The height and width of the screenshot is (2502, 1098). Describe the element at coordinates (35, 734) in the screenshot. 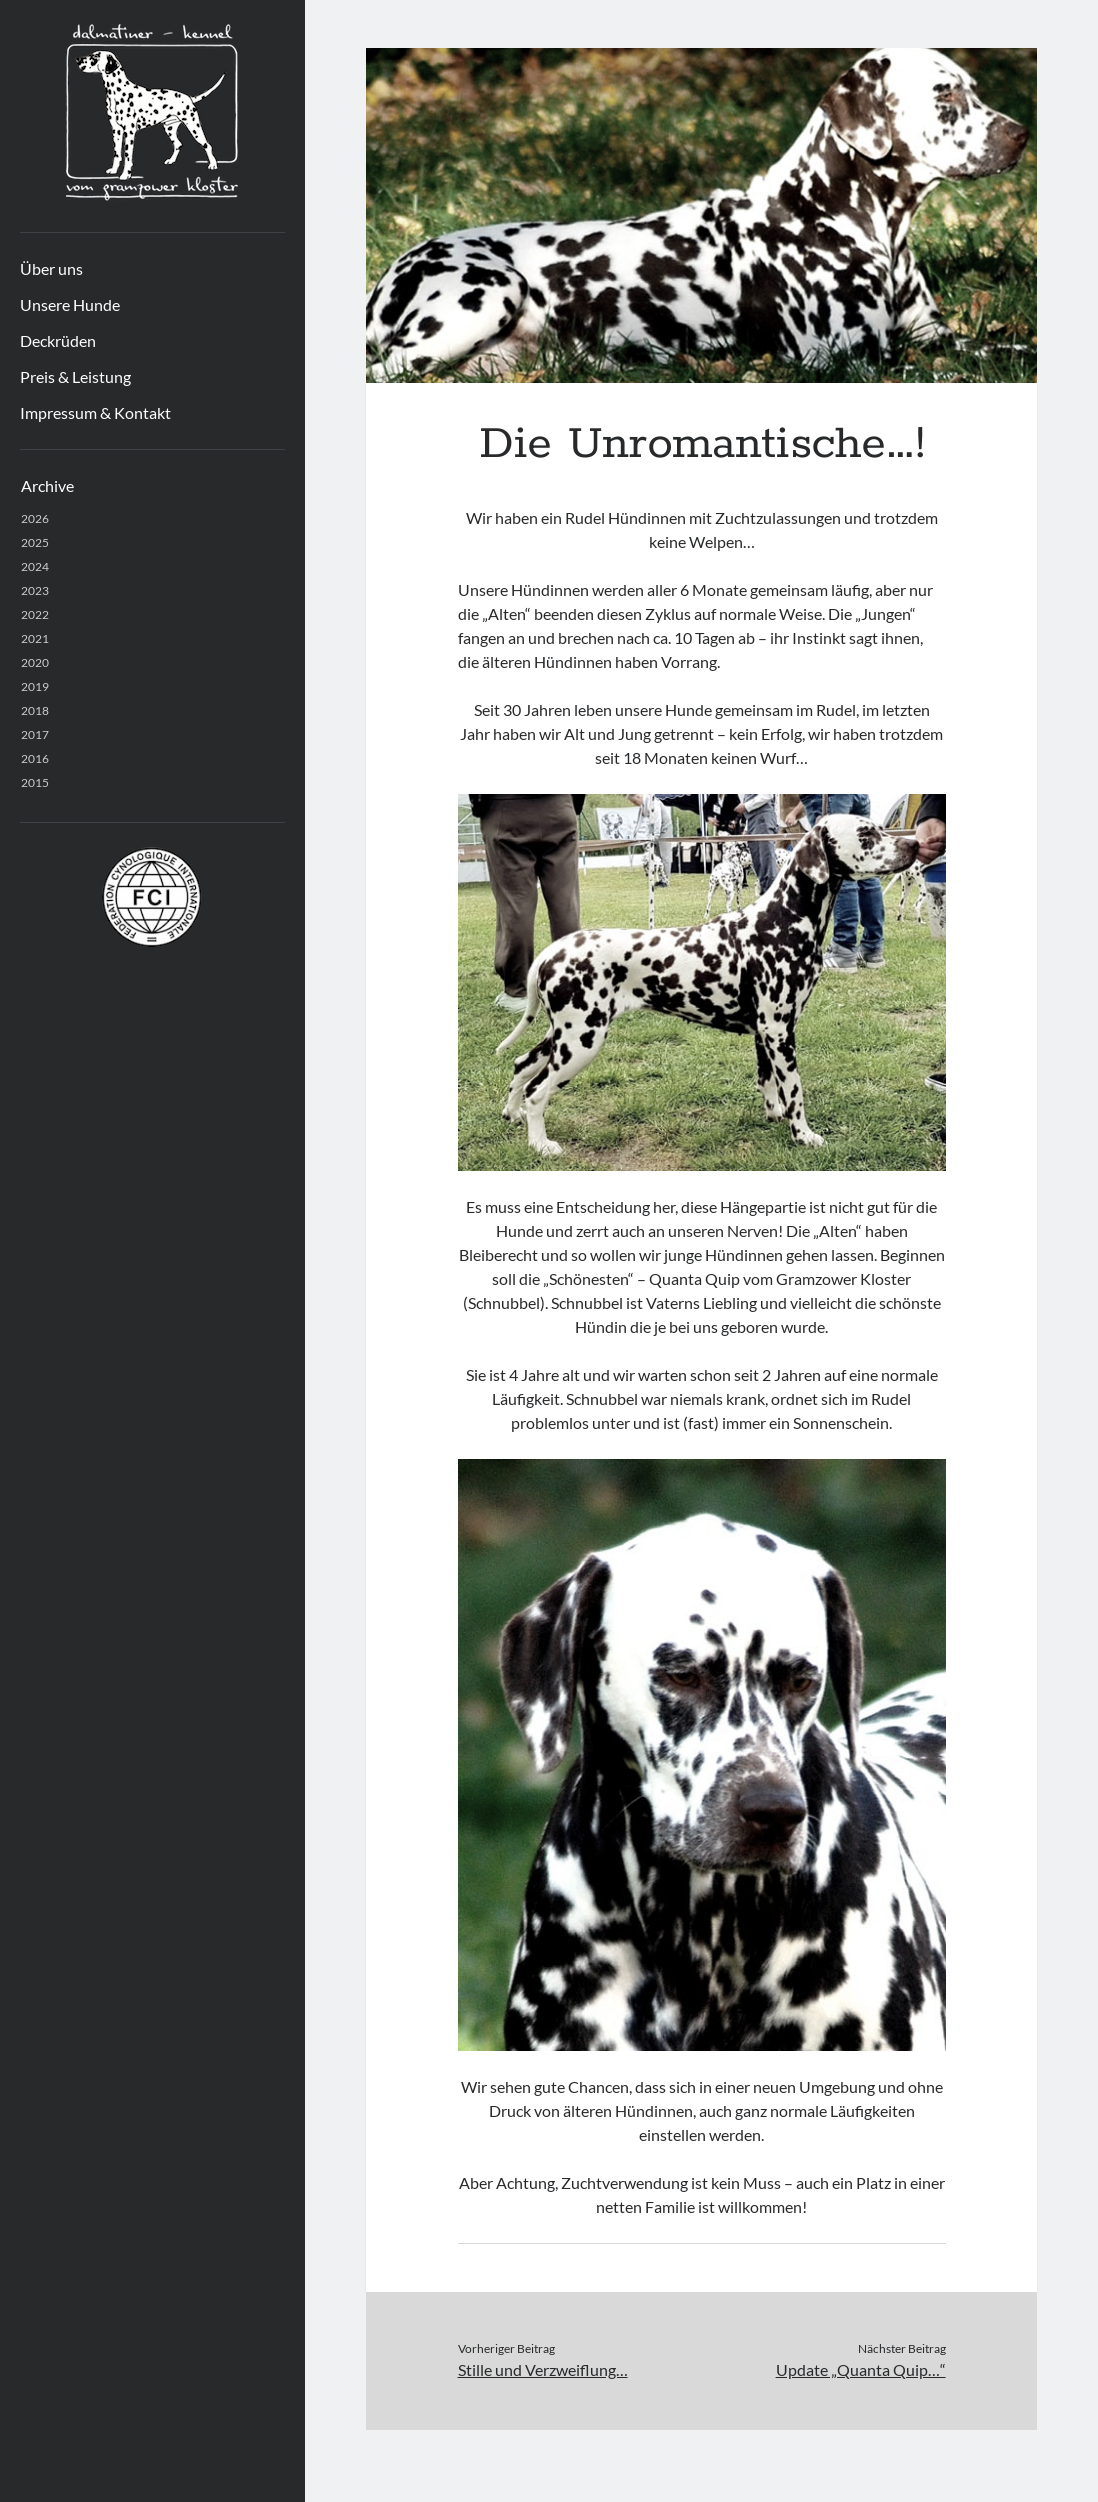

I see `2017` at that location.